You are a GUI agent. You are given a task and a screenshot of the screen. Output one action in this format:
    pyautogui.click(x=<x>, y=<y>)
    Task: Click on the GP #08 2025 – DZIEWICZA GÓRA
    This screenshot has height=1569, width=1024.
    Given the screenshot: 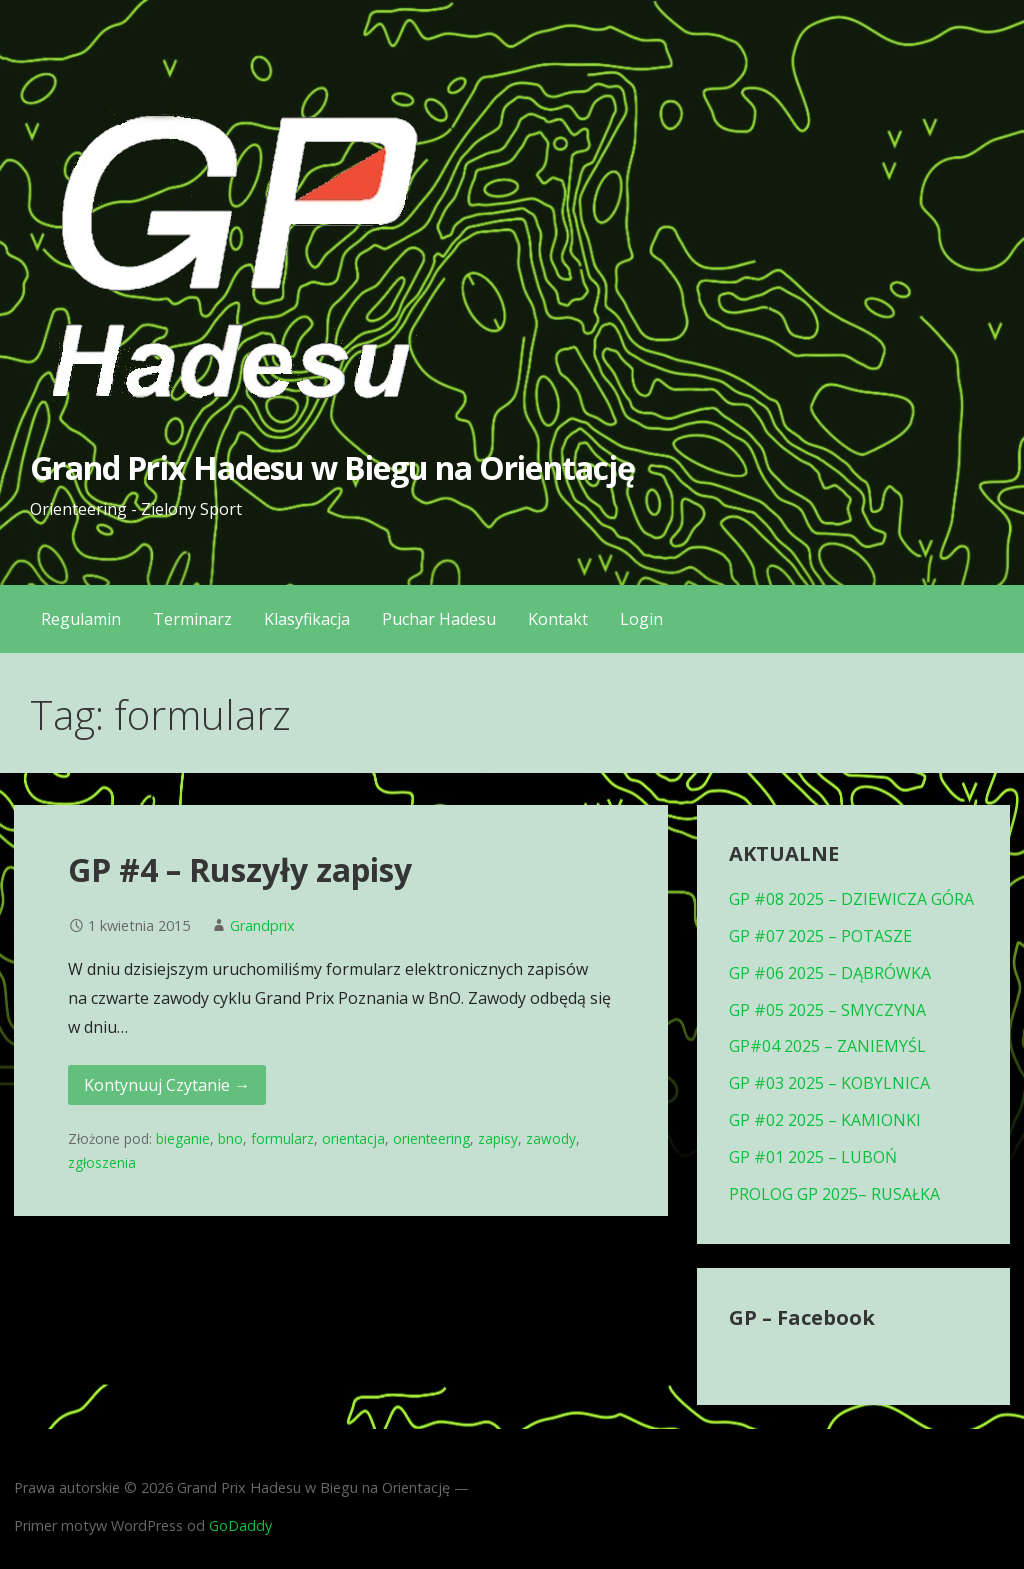 What is the action you would take?
    pyautogui.click(x=851, y=899)
    